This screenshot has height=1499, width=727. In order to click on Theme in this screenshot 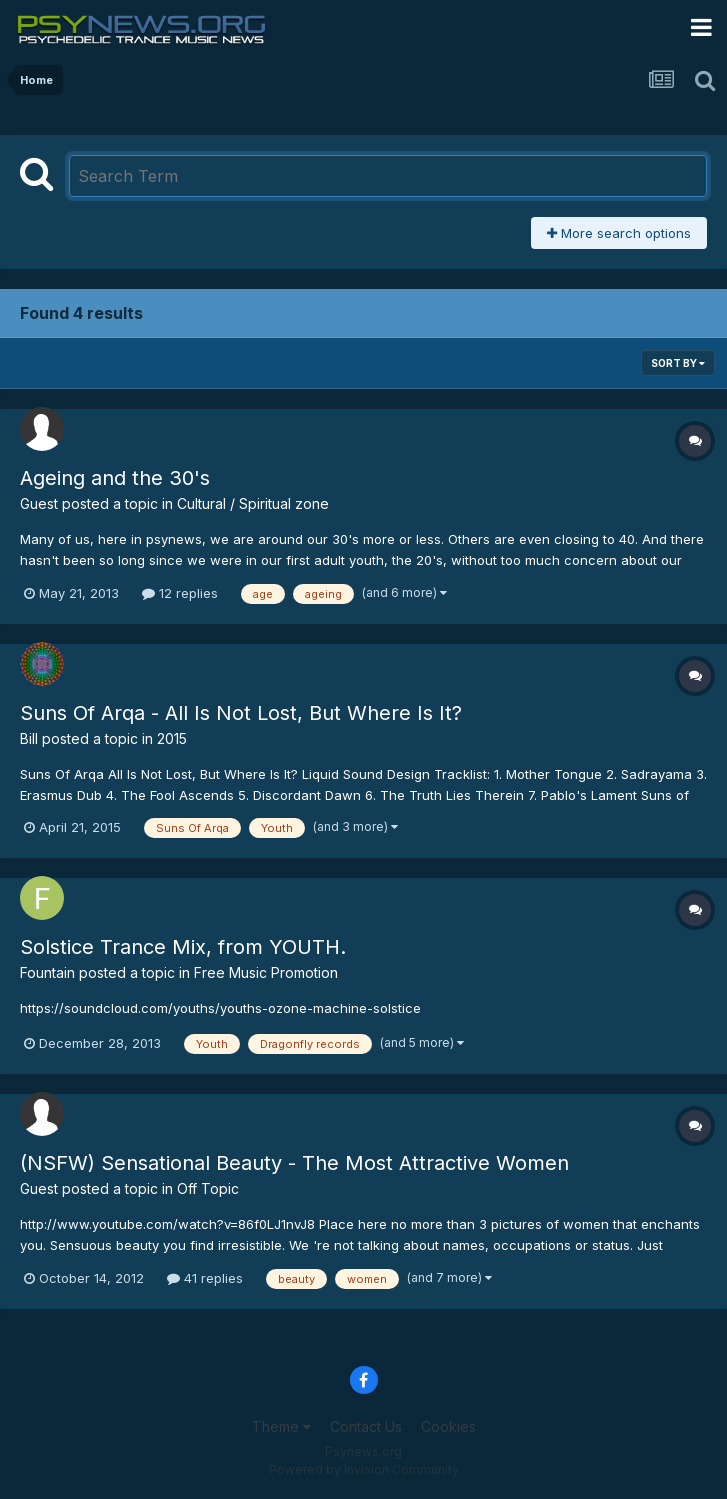, I will do `click(281, 1426)`.